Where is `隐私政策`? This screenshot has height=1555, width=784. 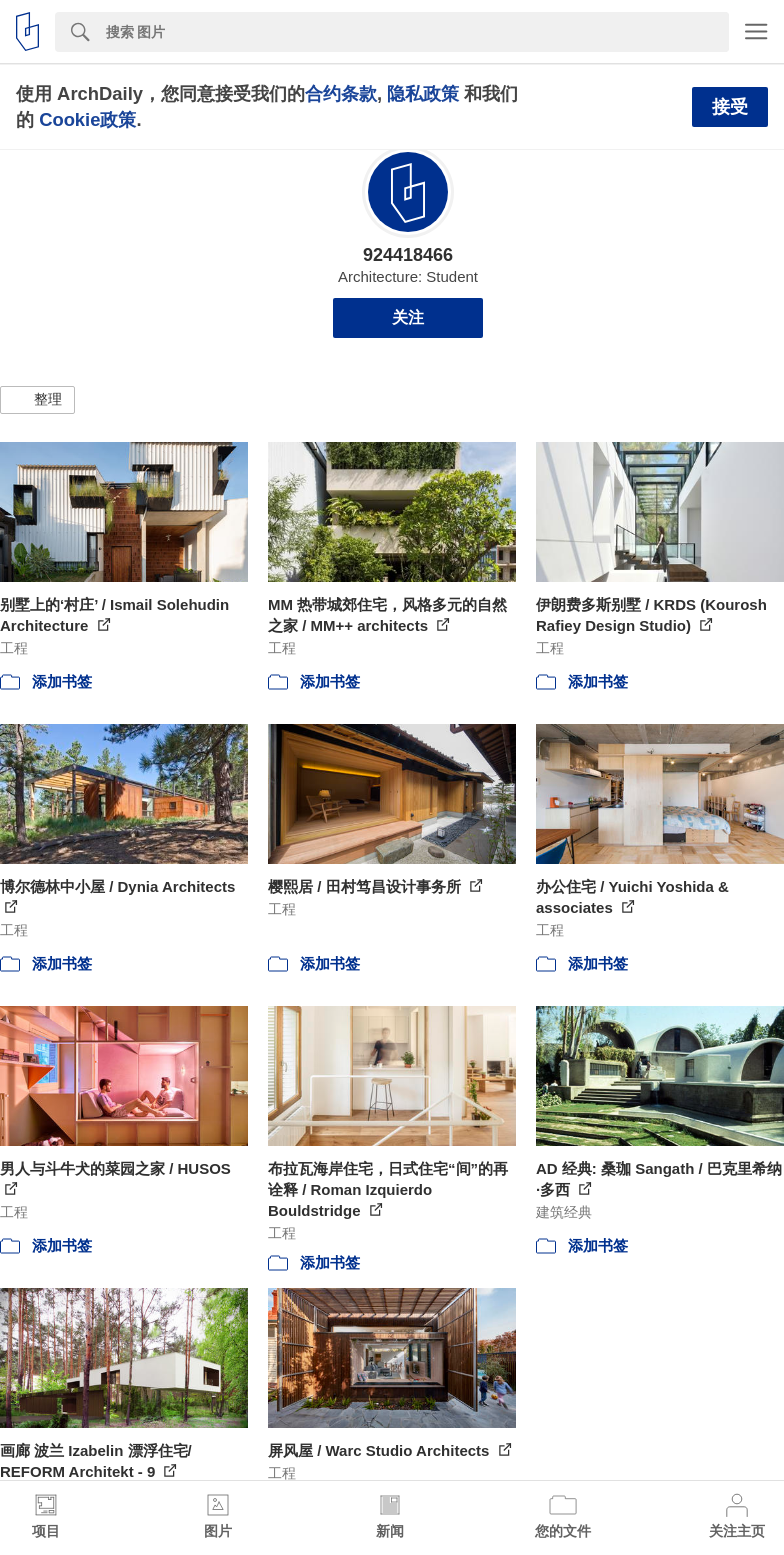
隐私政策 is located at coordinates (423, 93).